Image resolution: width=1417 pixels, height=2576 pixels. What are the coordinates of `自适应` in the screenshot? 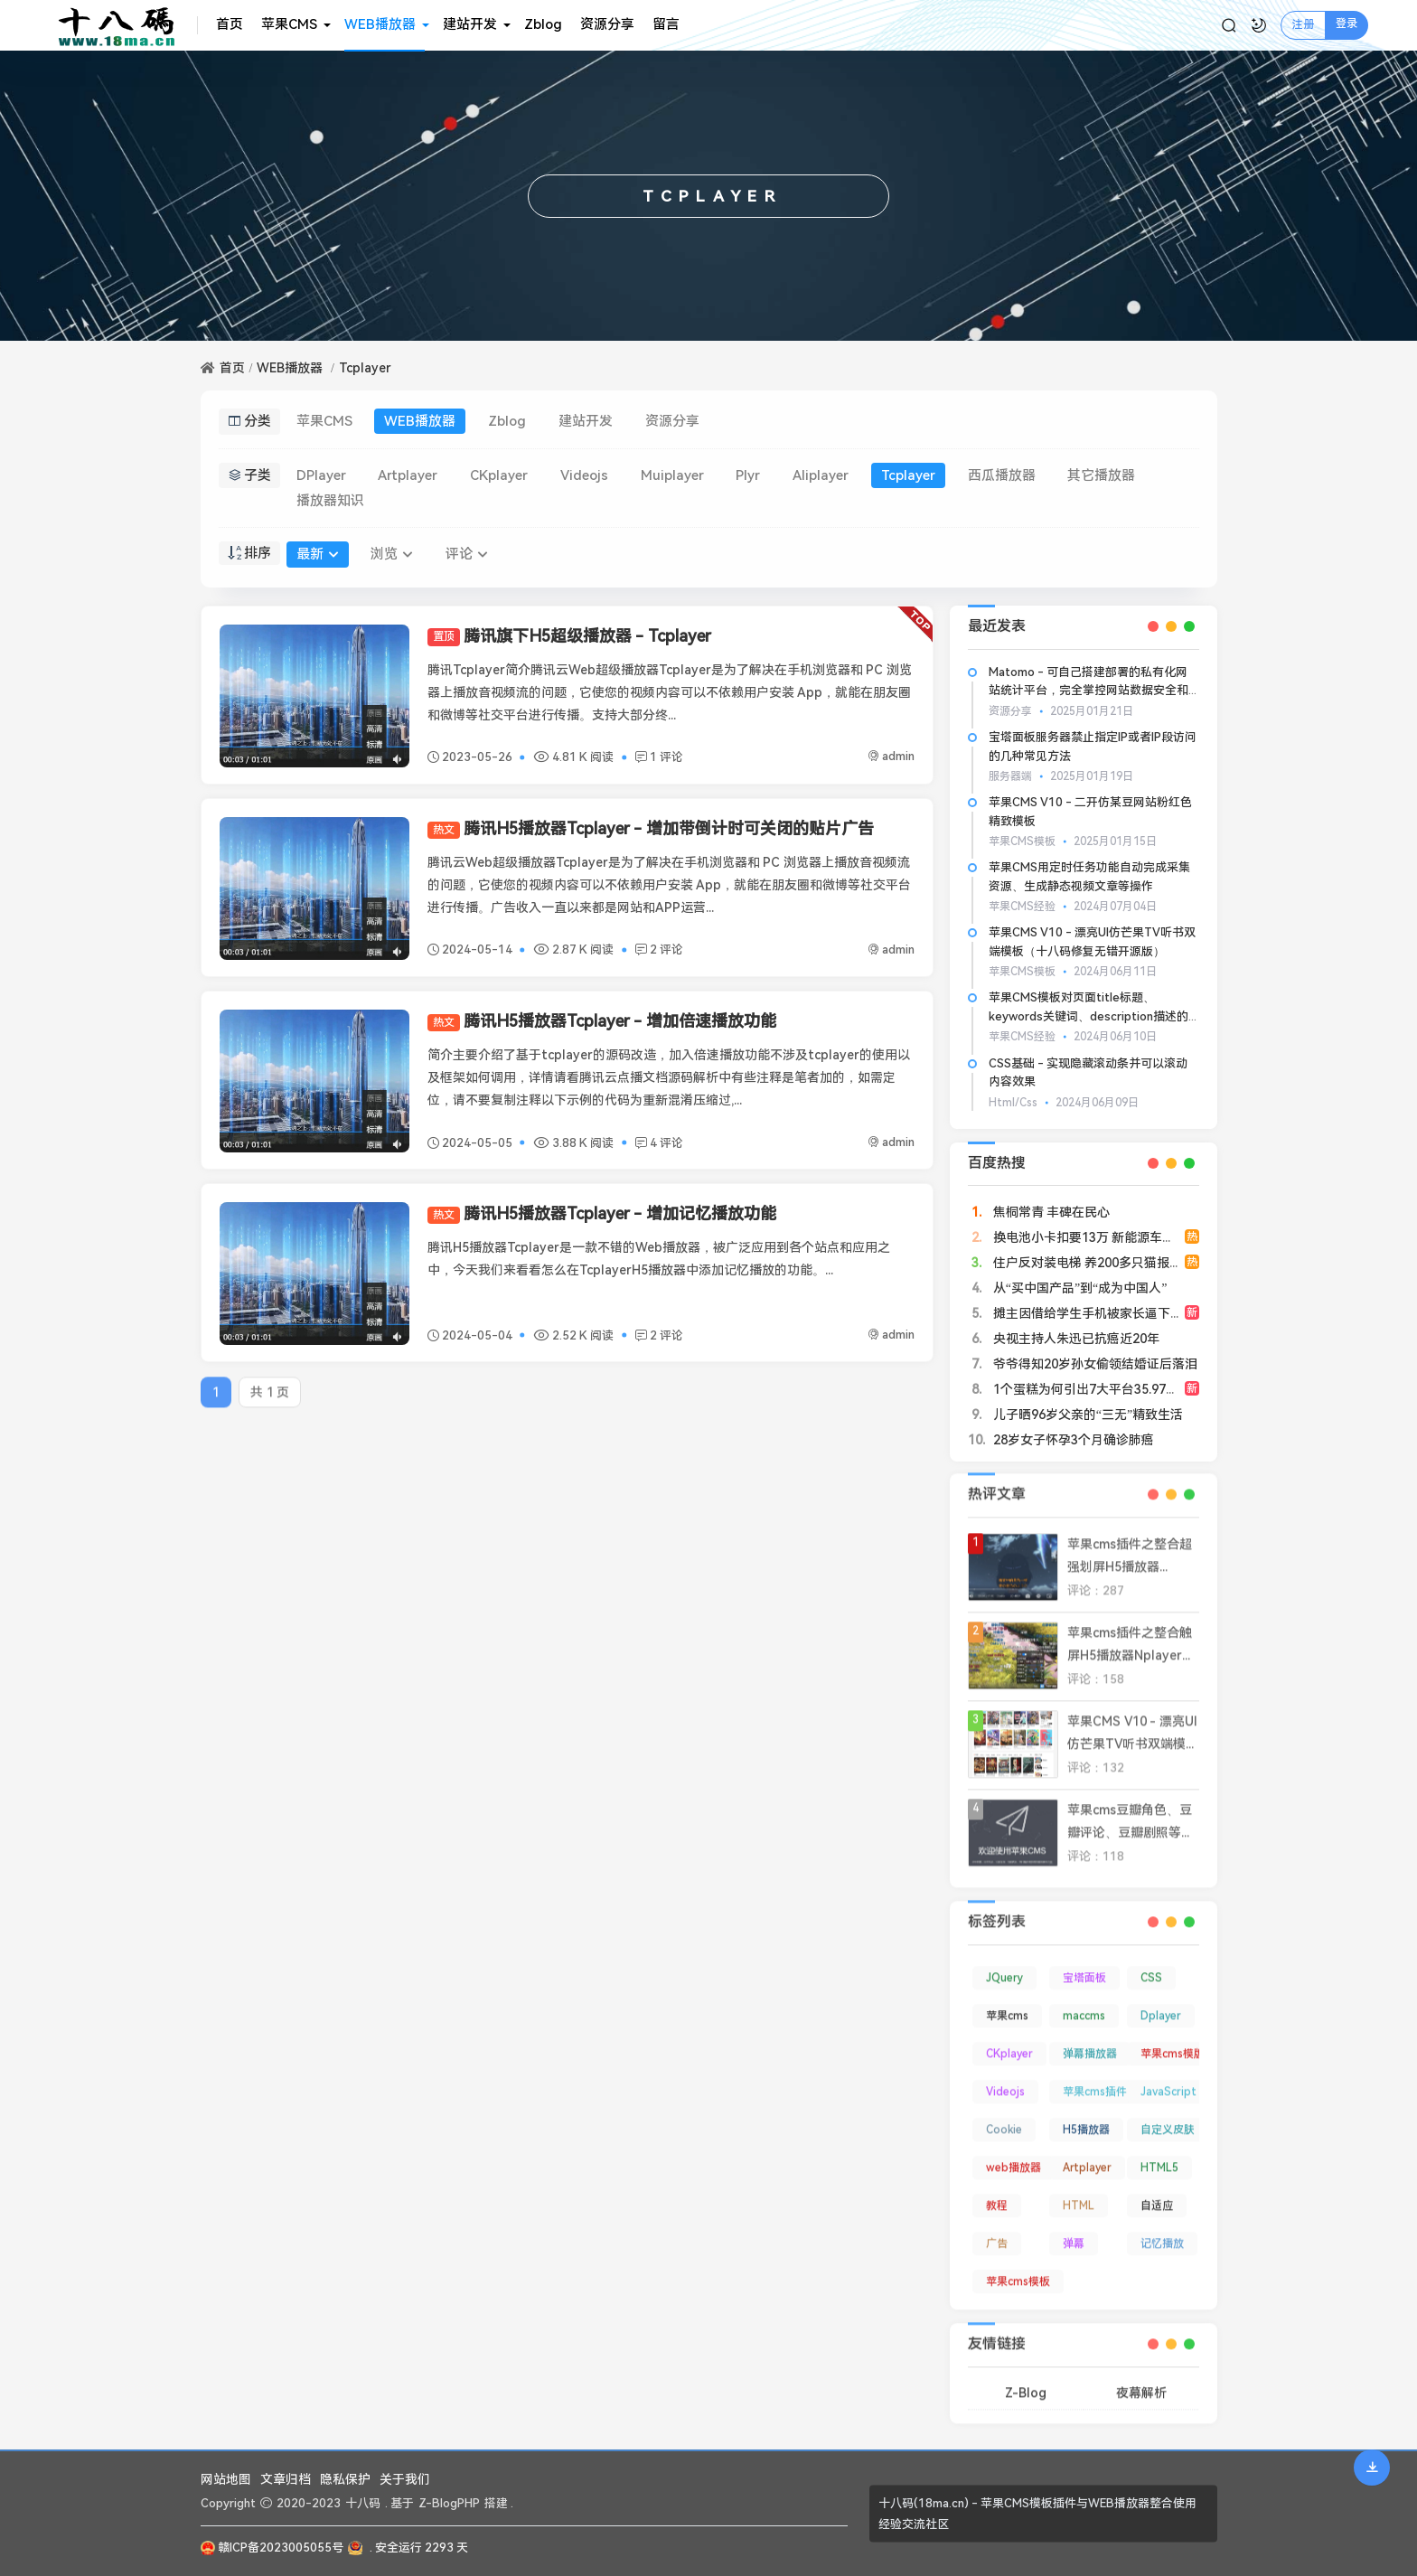 It's located at (1156, 2193).